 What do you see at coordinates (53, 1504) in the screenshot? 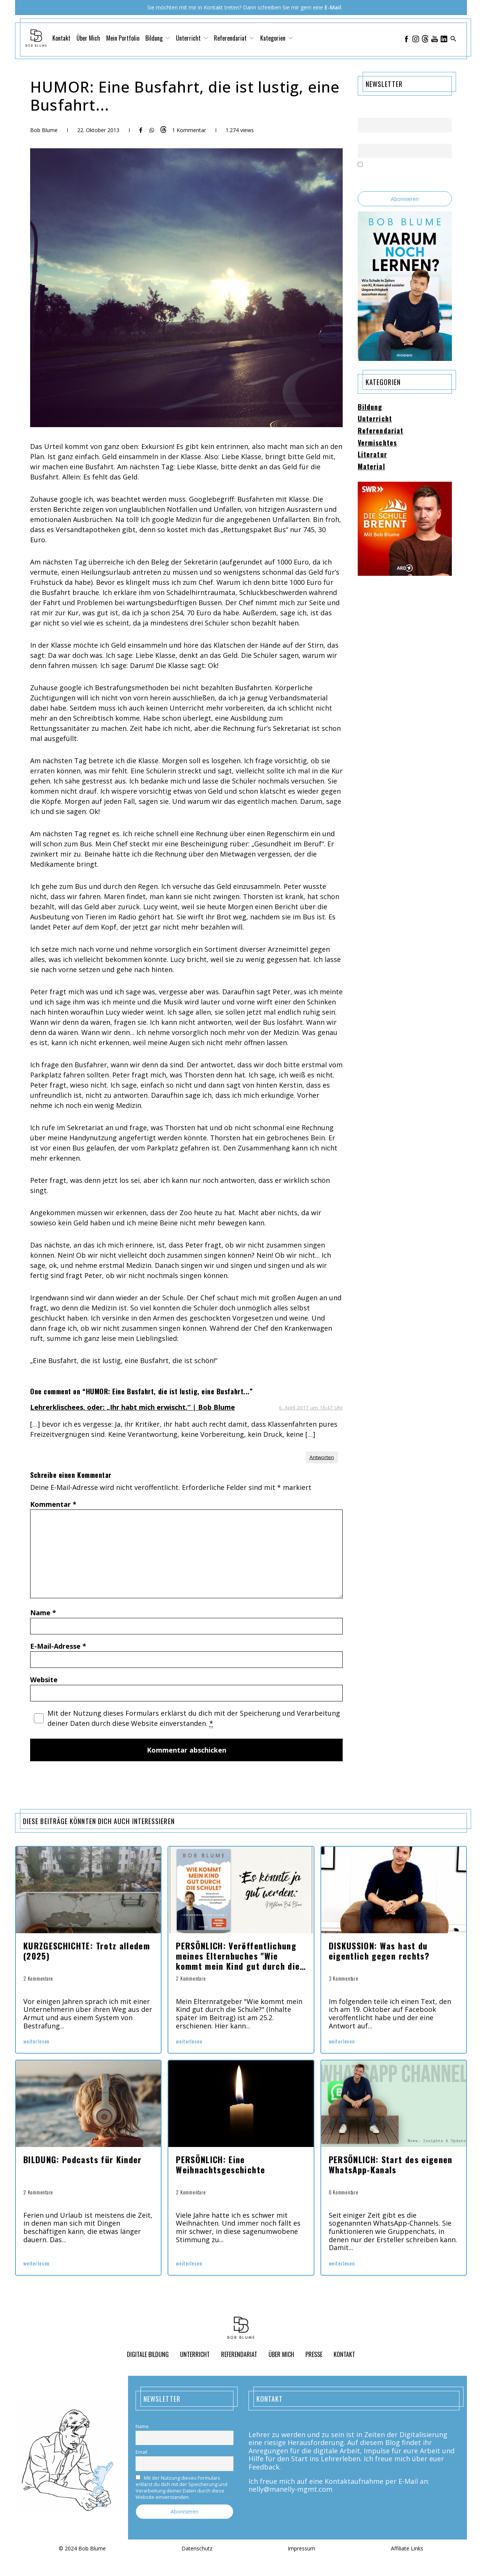
I see `Kommentar` at bounding box center [53, 1504].